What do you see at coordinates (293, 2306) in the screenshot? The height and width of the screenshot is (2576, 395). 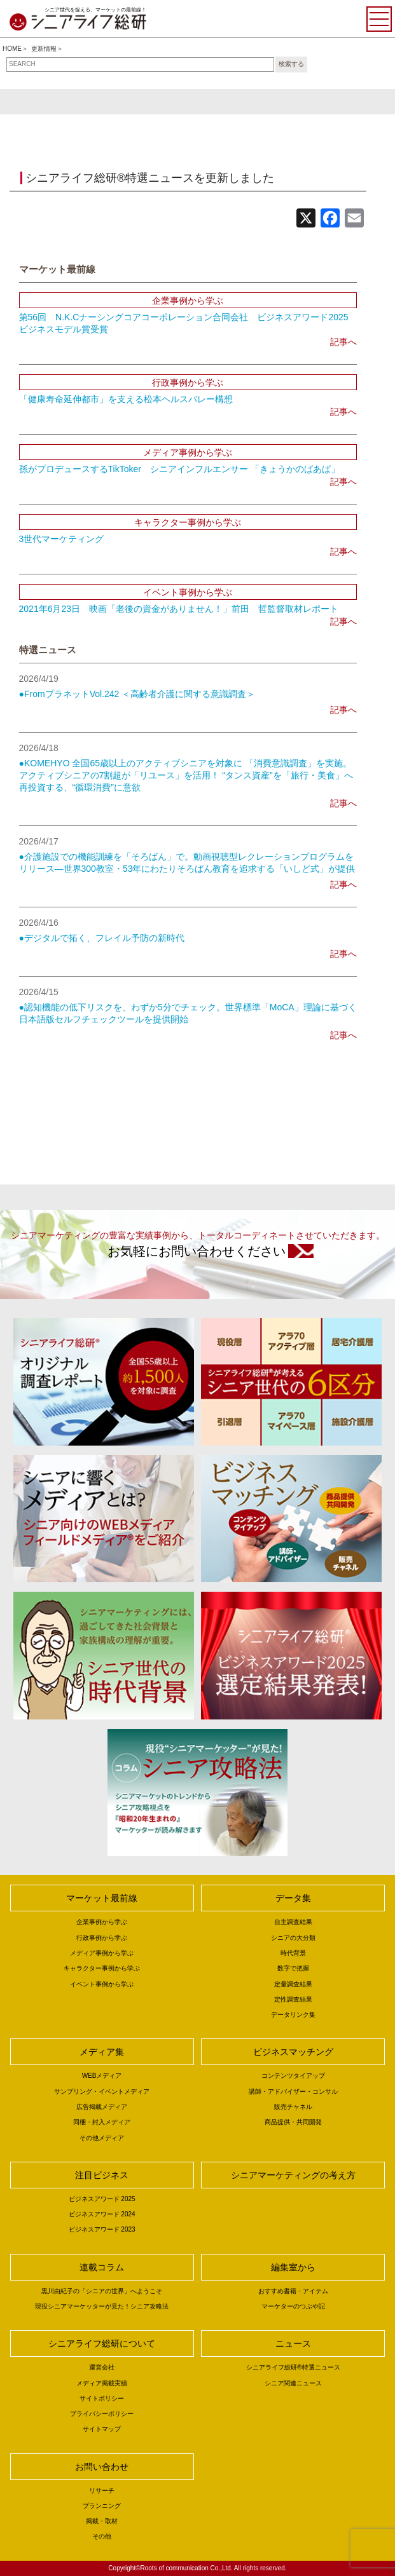 I see `マーケターのつぶや記` at bounding box center [293, 2306].